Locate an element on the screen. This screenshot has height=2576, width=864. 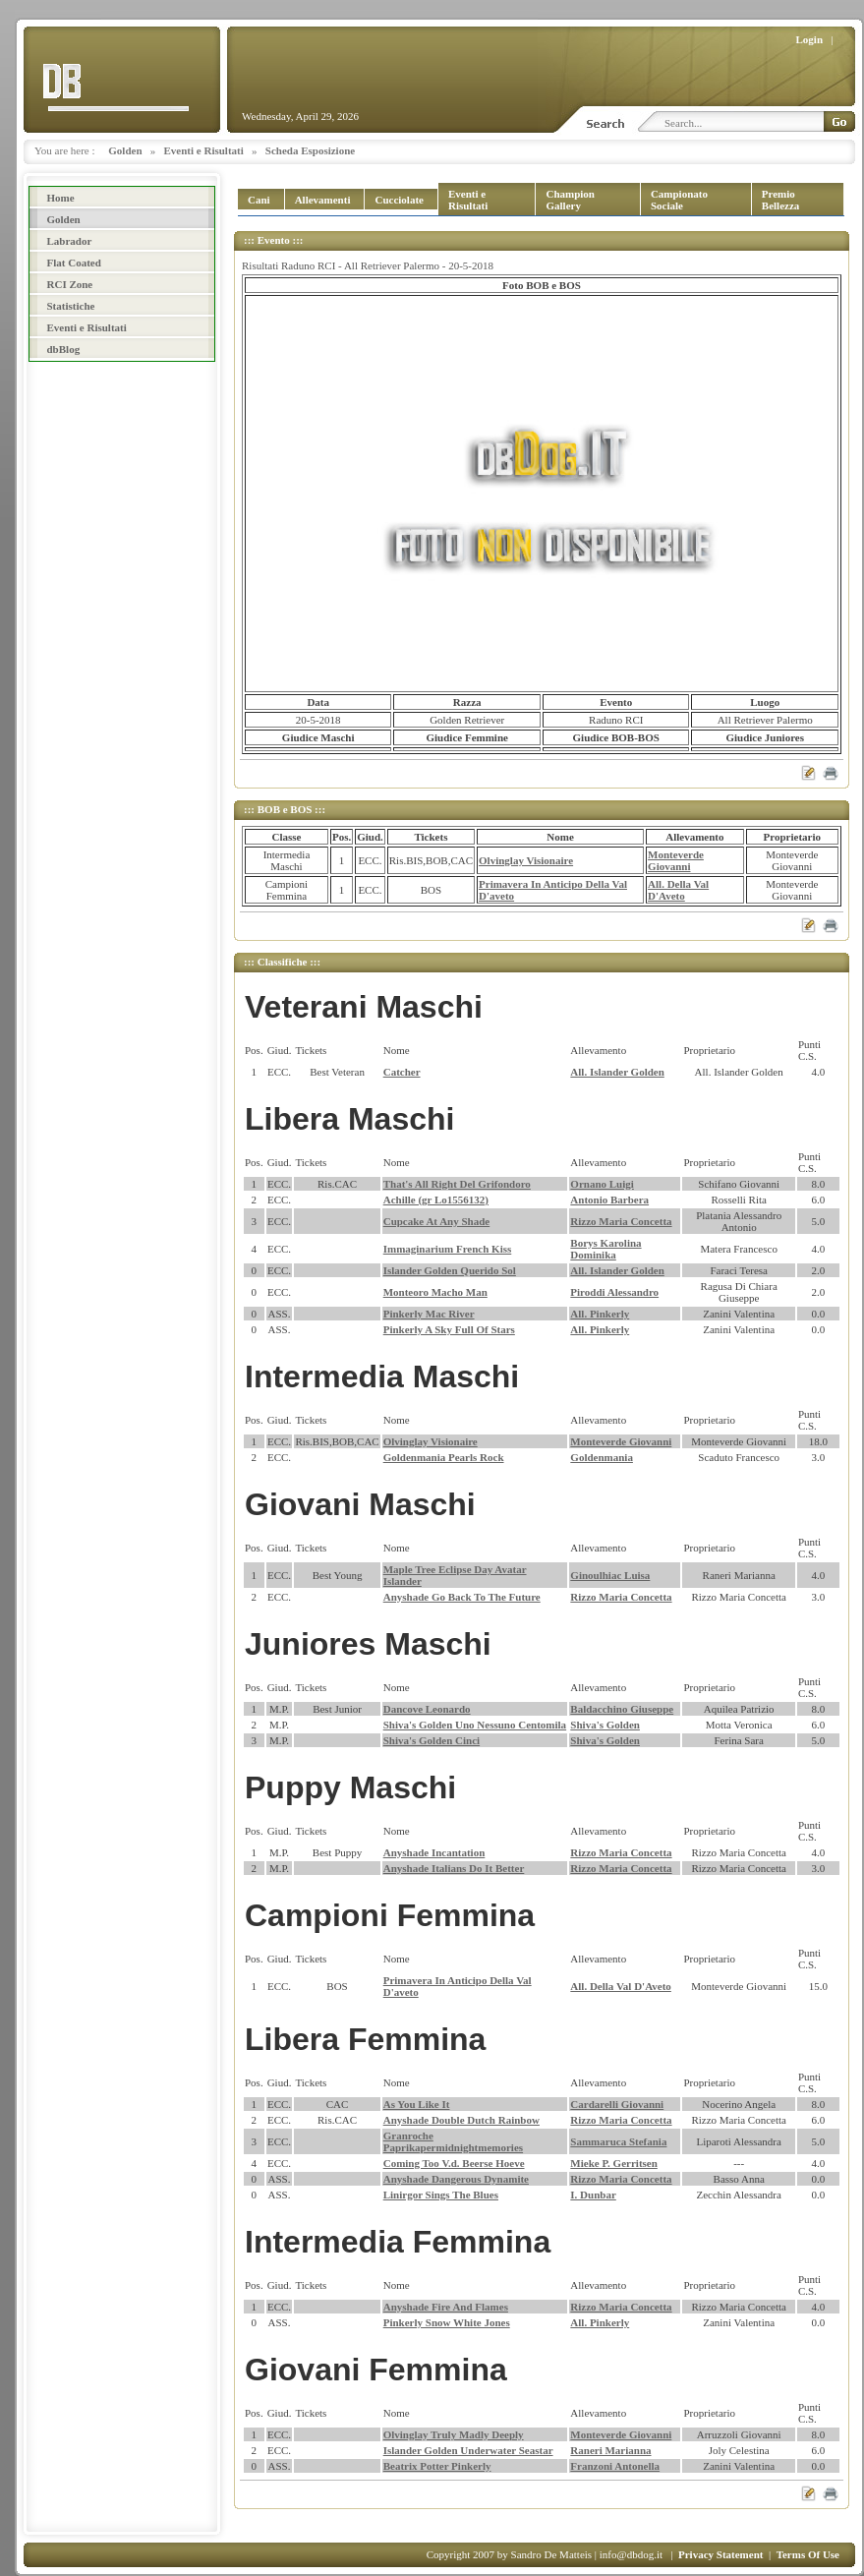
Catcher is located at coordinates (402, 1072).